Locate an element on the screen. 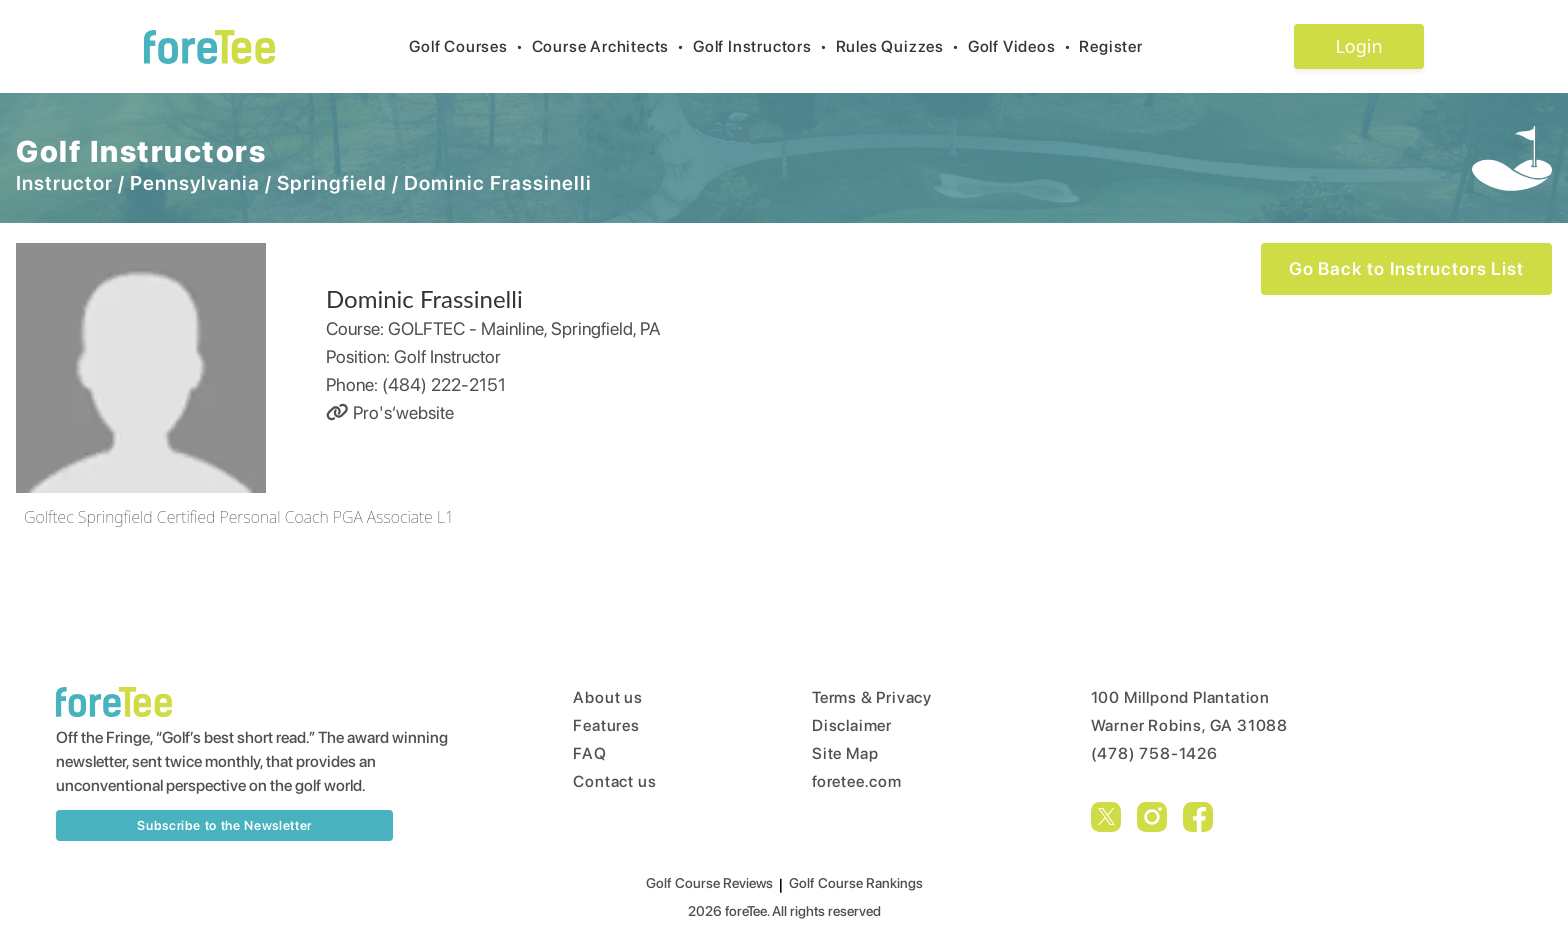 The image size is (1568, 941). Features is located at coordinates (606, 725).